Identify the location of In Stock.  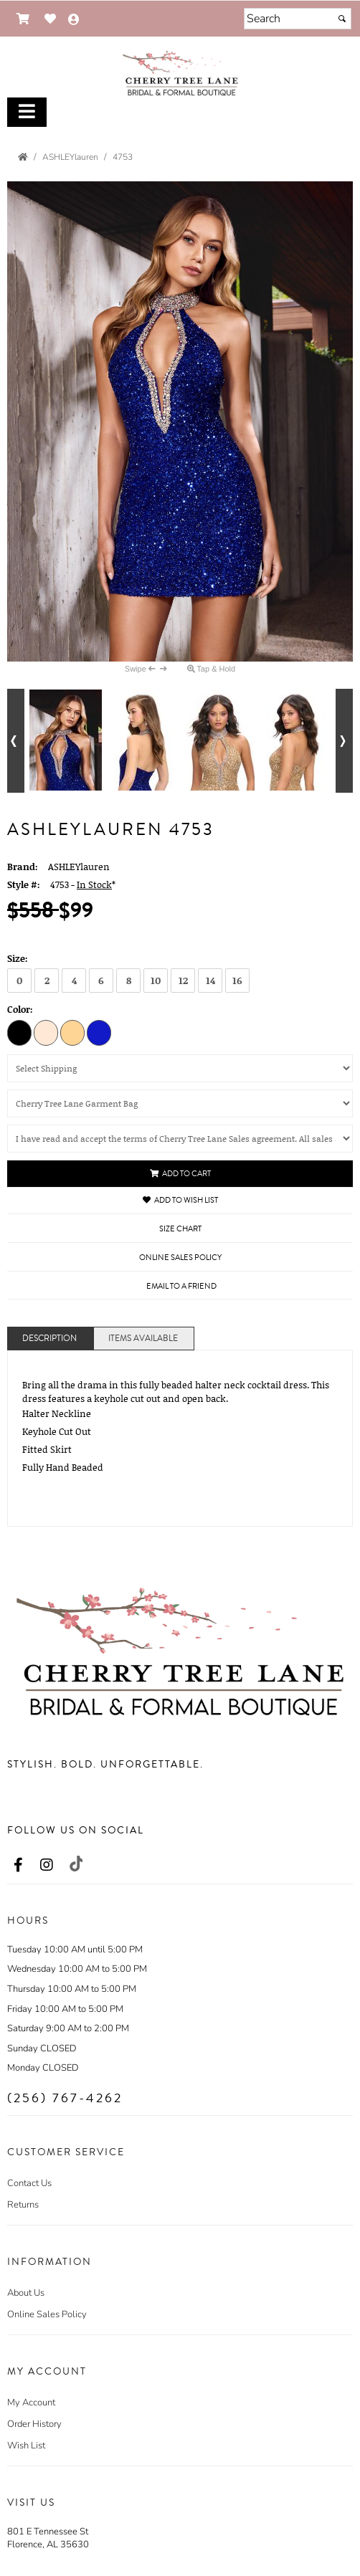
(94, 884).